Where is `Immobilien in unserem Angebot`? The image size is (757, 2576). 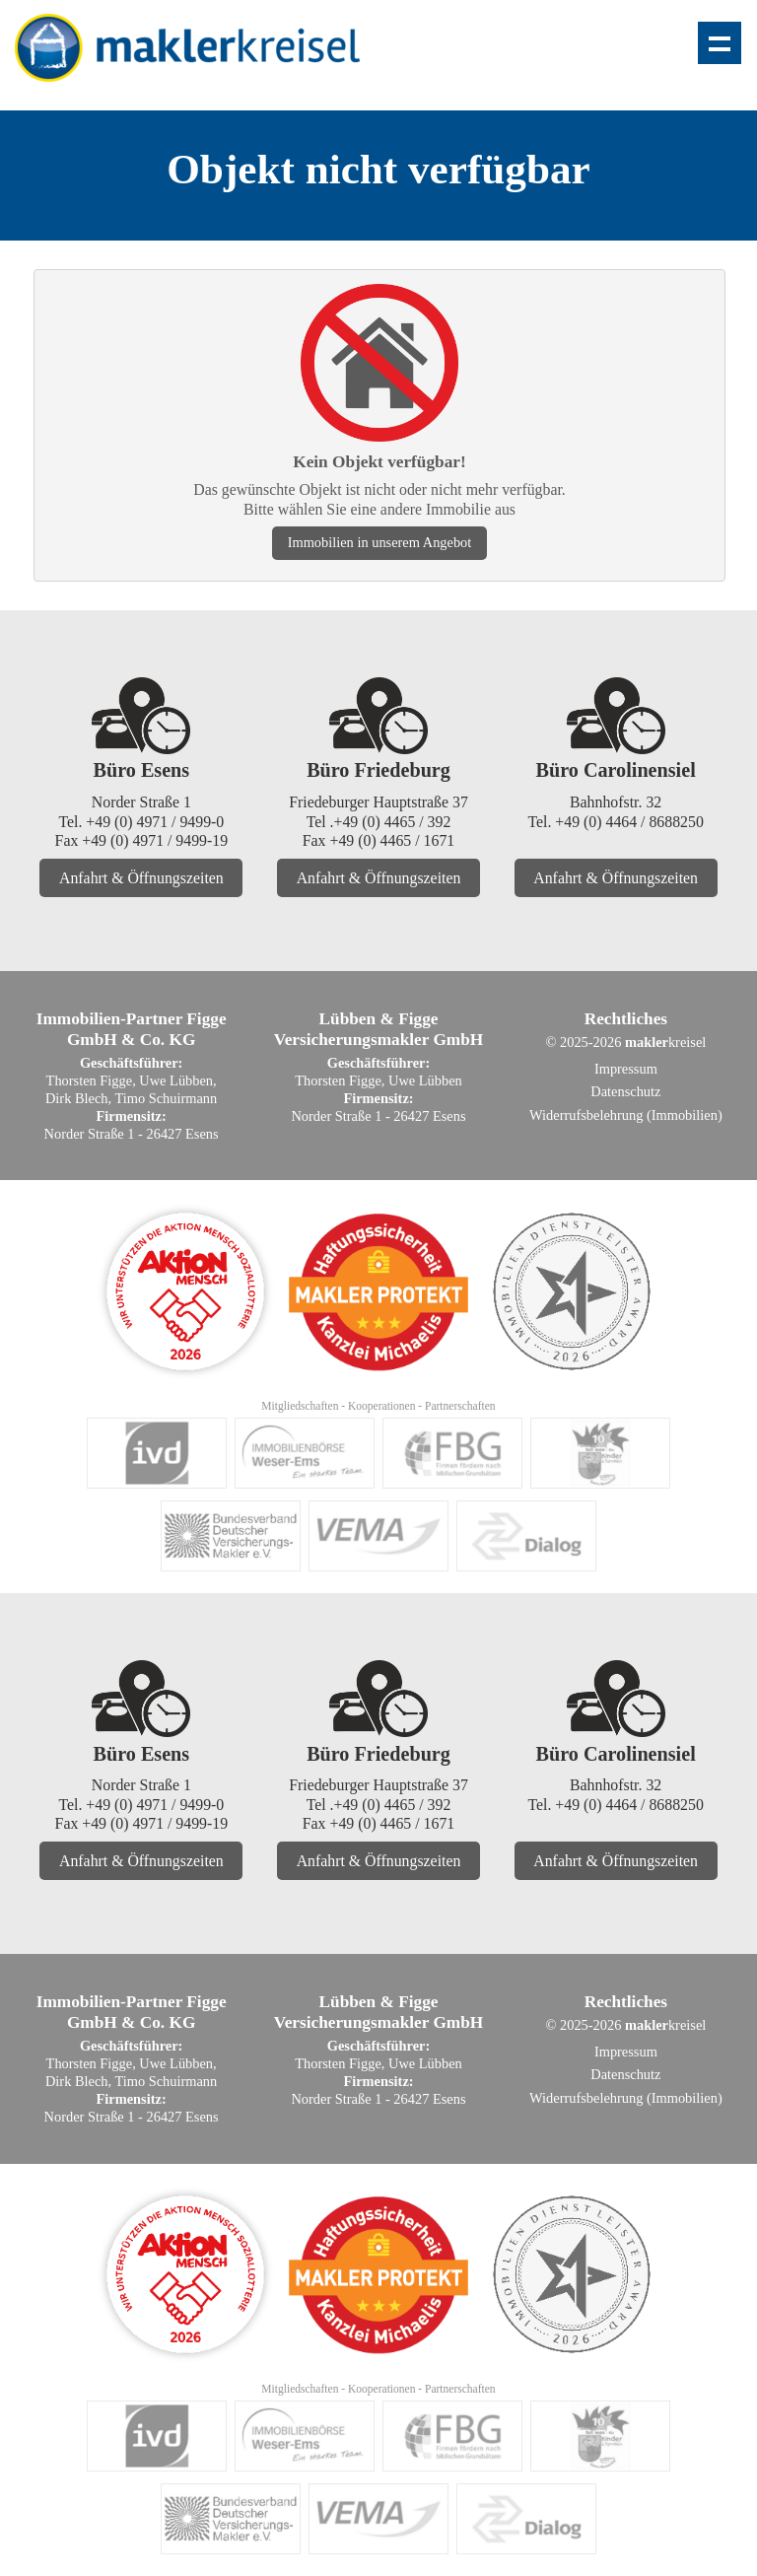
Immobilien in unserem Angebot is located at coordinates (380, 542).